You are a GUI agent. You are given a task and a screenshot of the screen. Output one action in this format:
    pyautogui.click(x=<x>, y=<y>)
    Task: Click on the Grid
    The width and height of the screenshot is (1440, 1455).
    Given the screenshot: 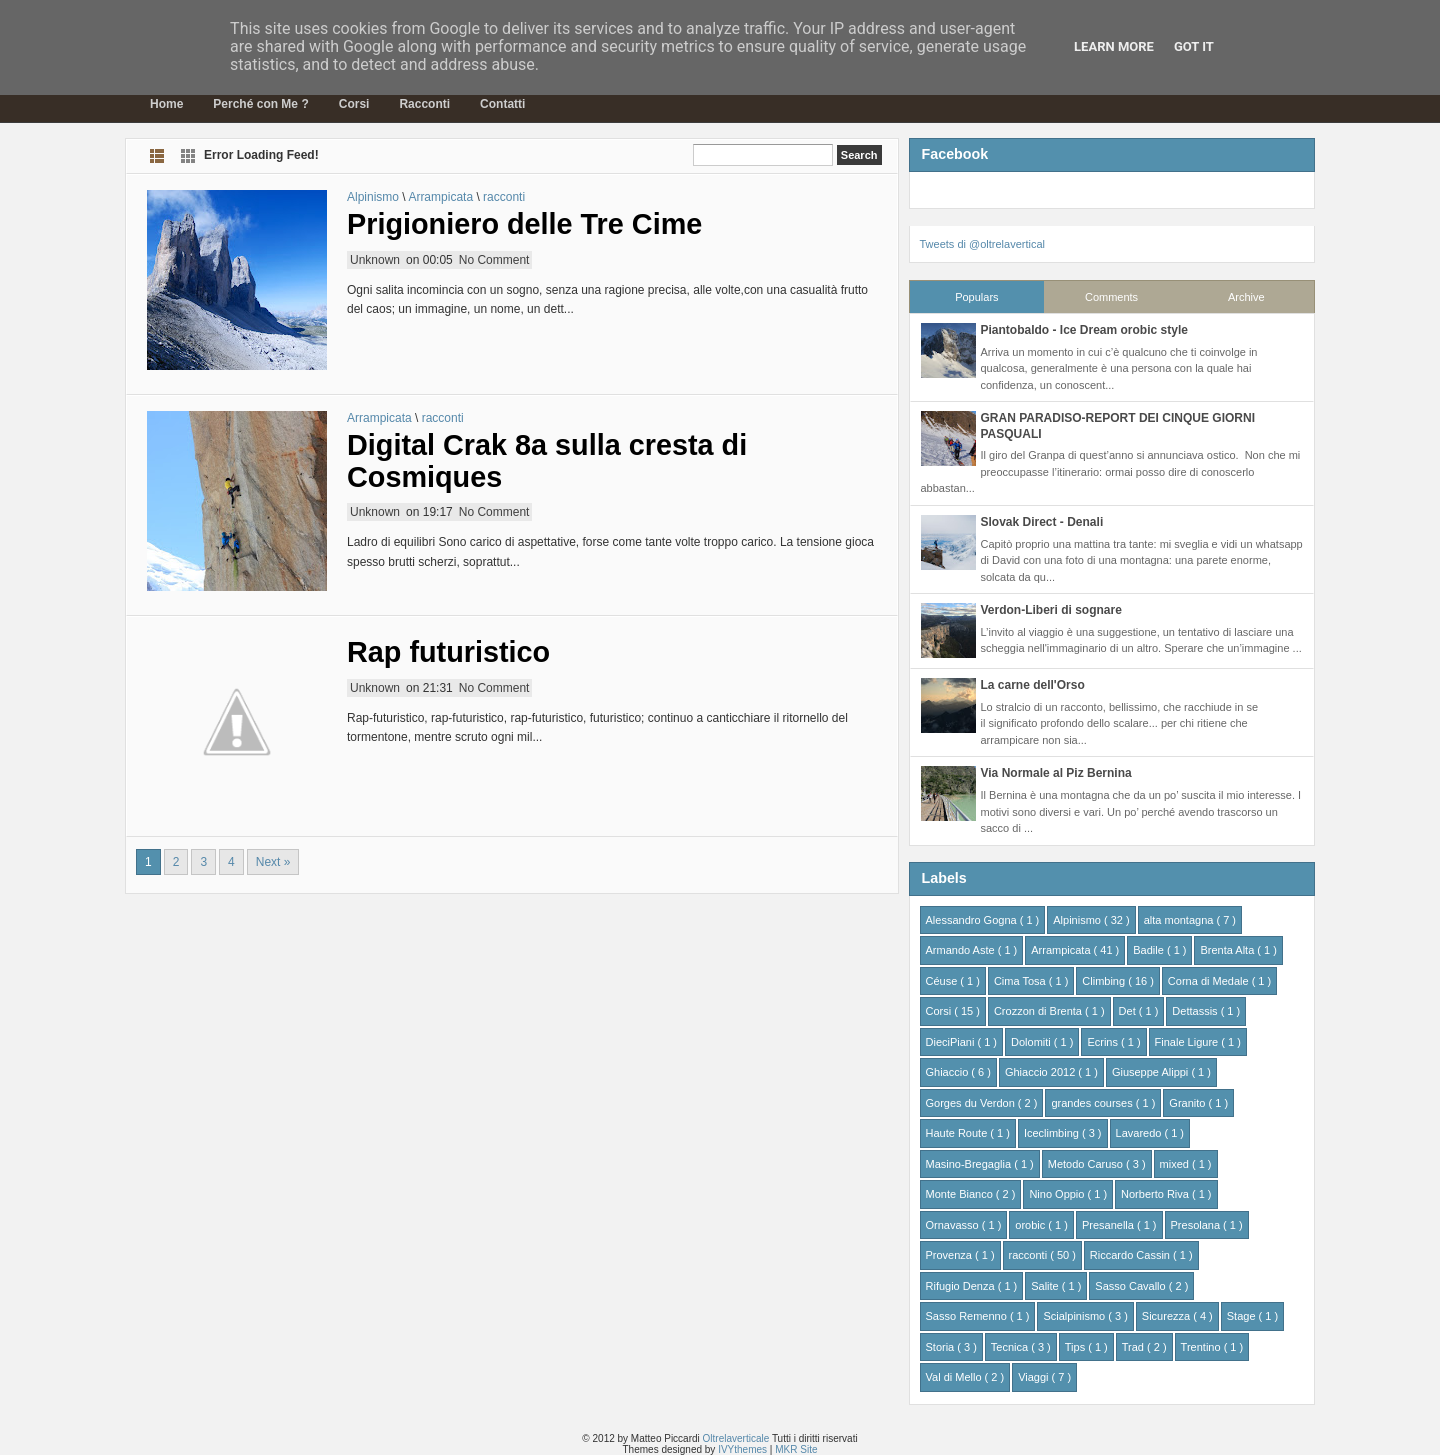 What is the action you would take?
    pyautogui.click(x=188, y=155)
    